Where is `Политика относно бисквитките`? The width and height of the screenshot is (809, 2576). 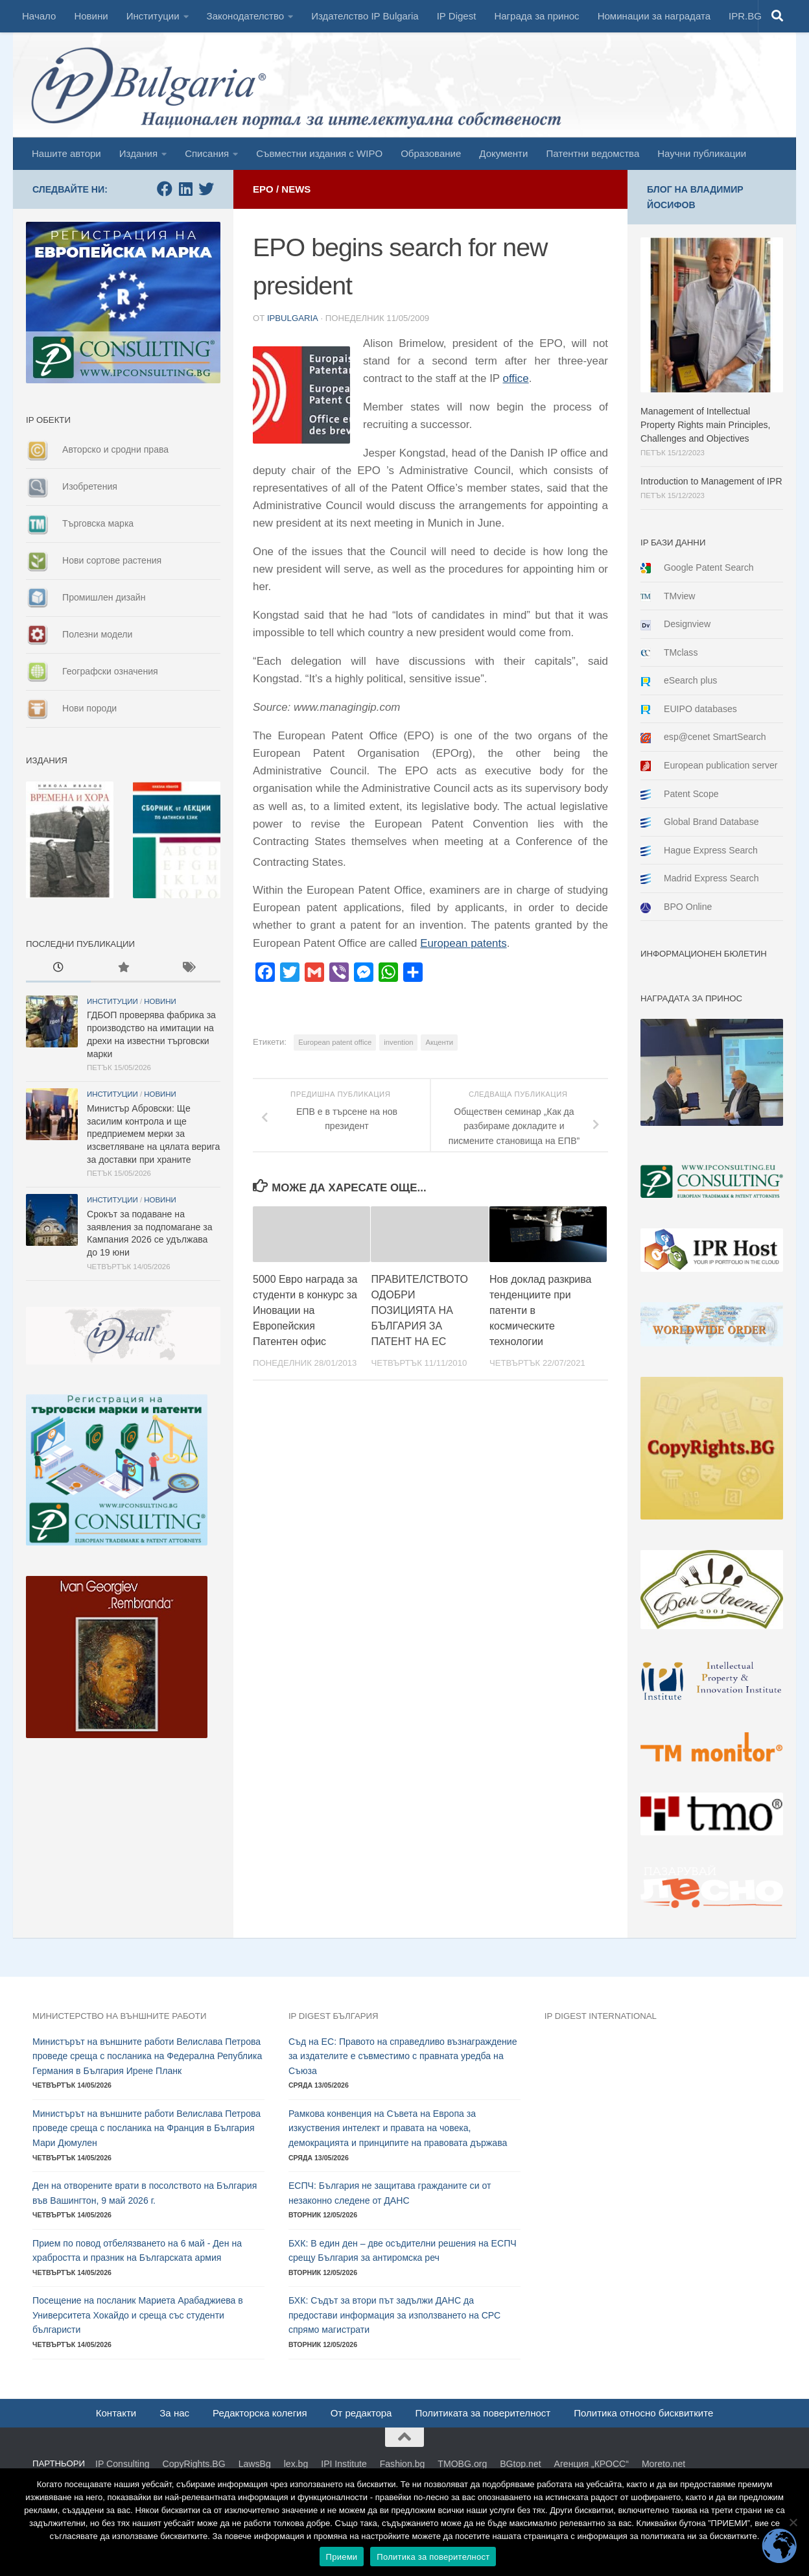 Политика относно бисквитките is located at coordinates (643, 2412).